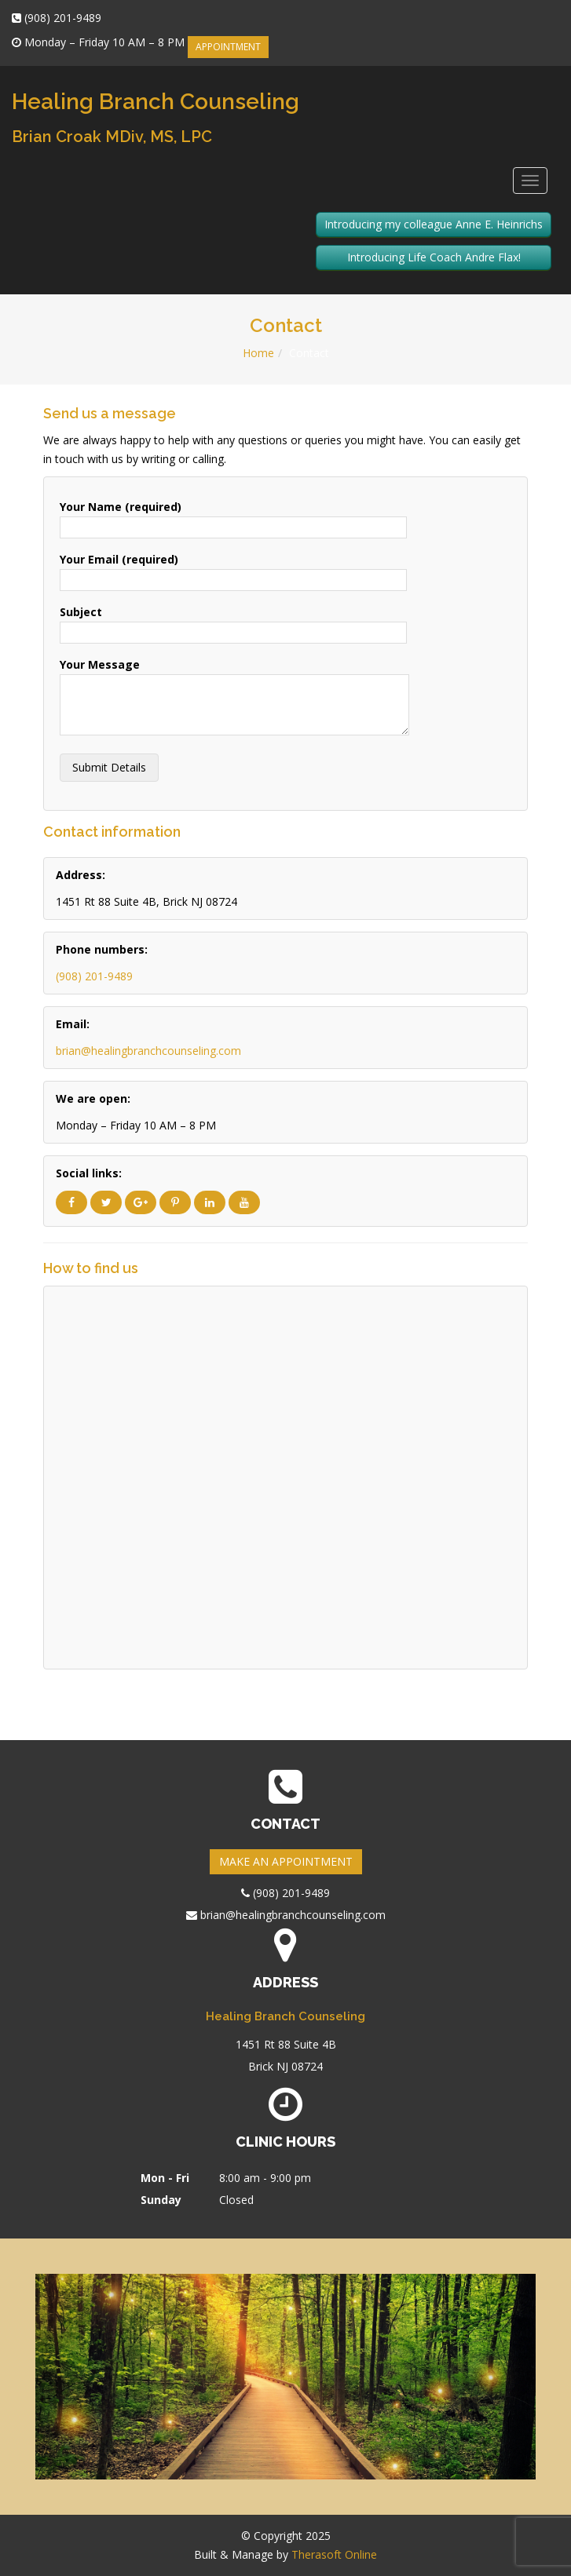  Describe the element at coordinates (233, 569) in the screenshot. I see `Your Email (required)` at that location.